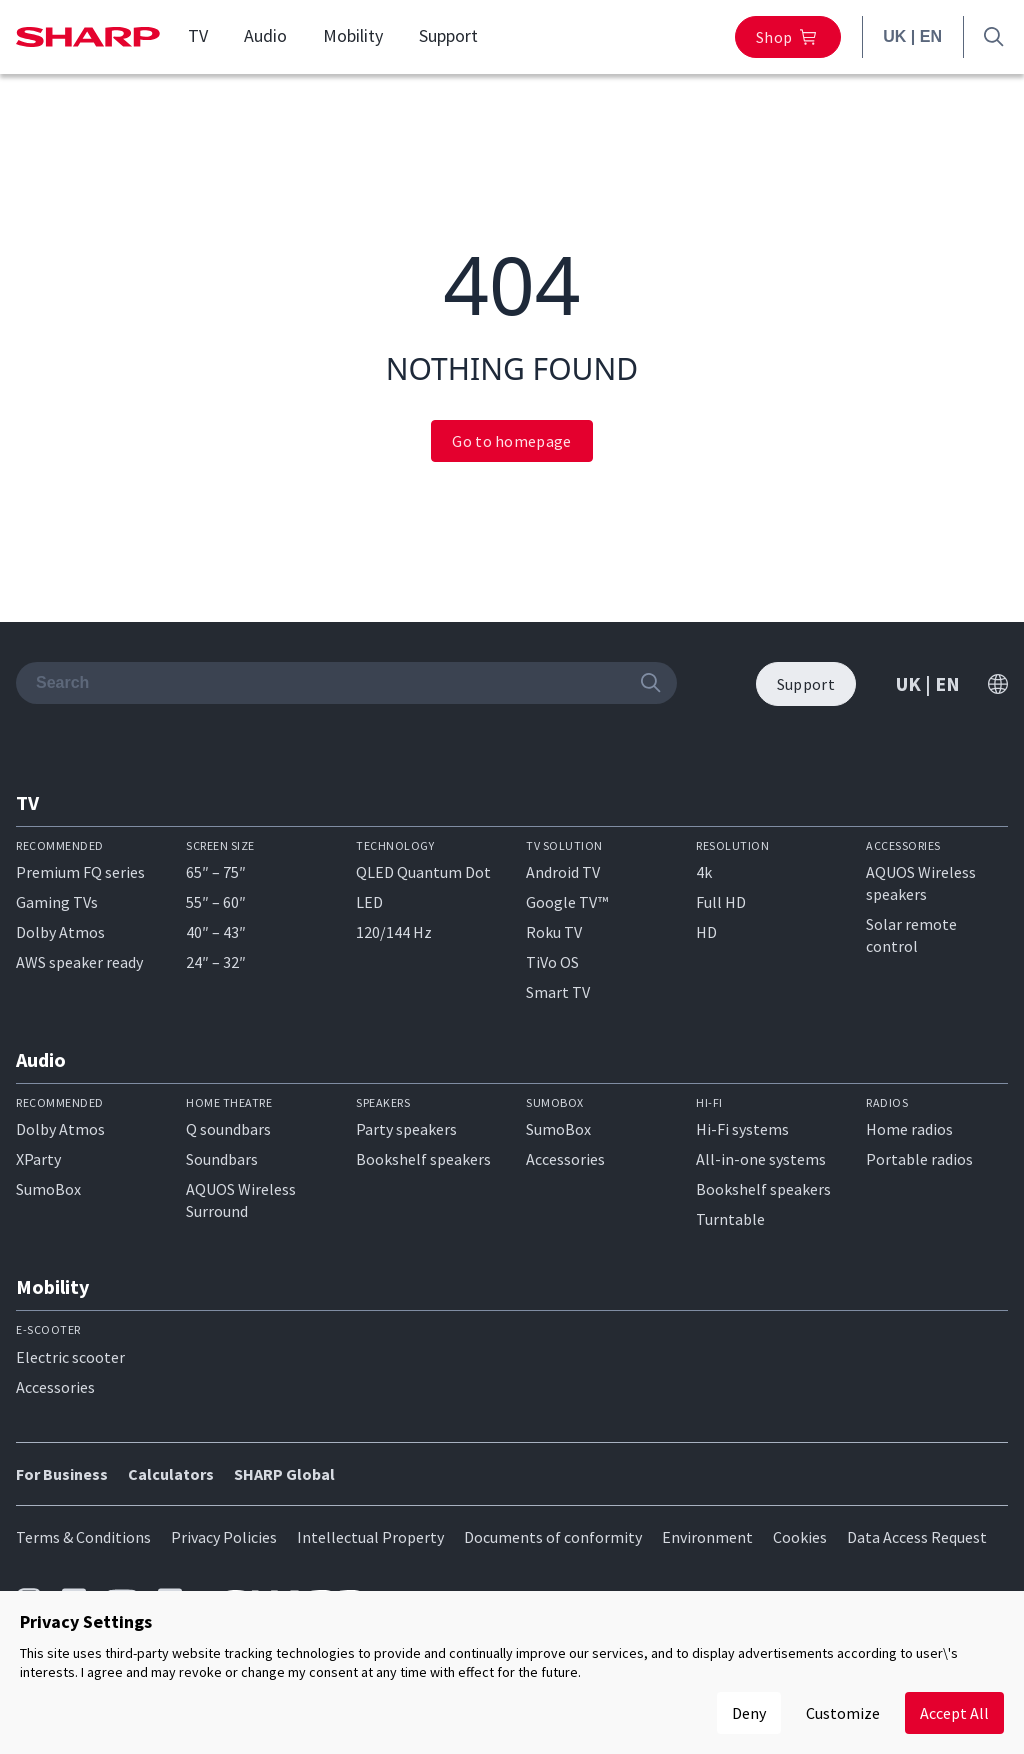 The width and height of the screenshot is (1024, 1754). What do you see at coordinates (552, 962) in the screenshot?
I see `TiVo OS` at bounding box center [552, 962].